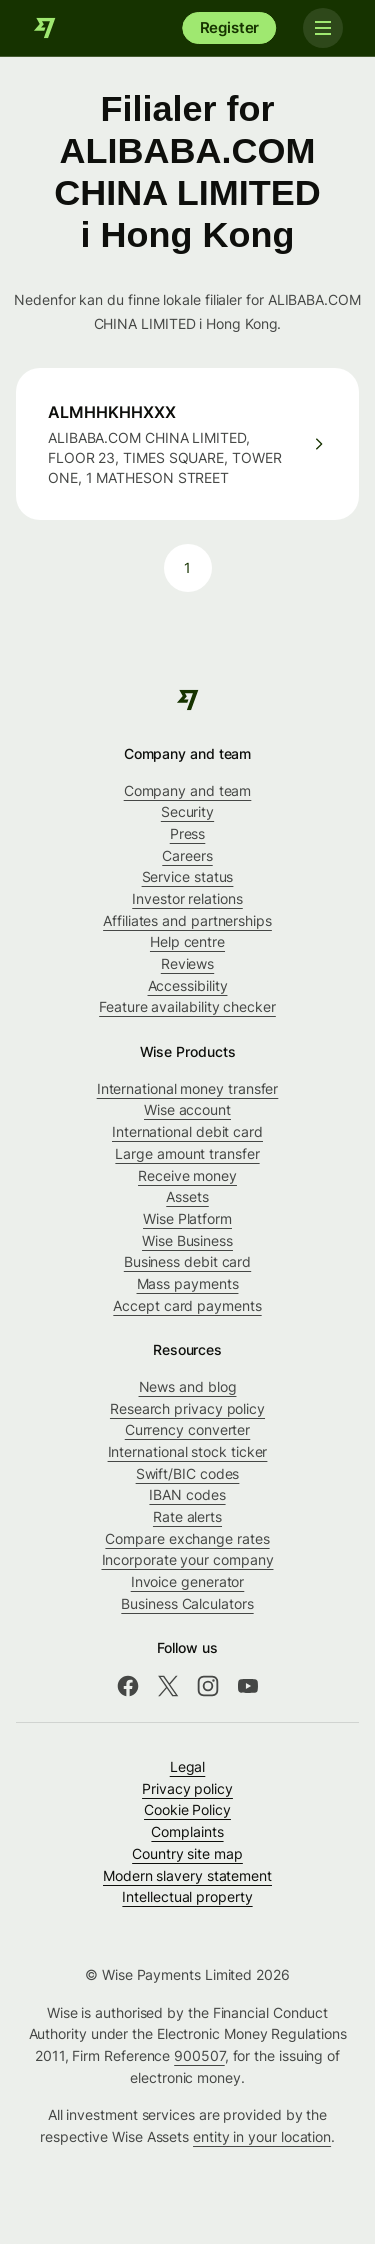  Describe the element at coordinates (230, 27) in the screenshot. I see `Register` at that location.